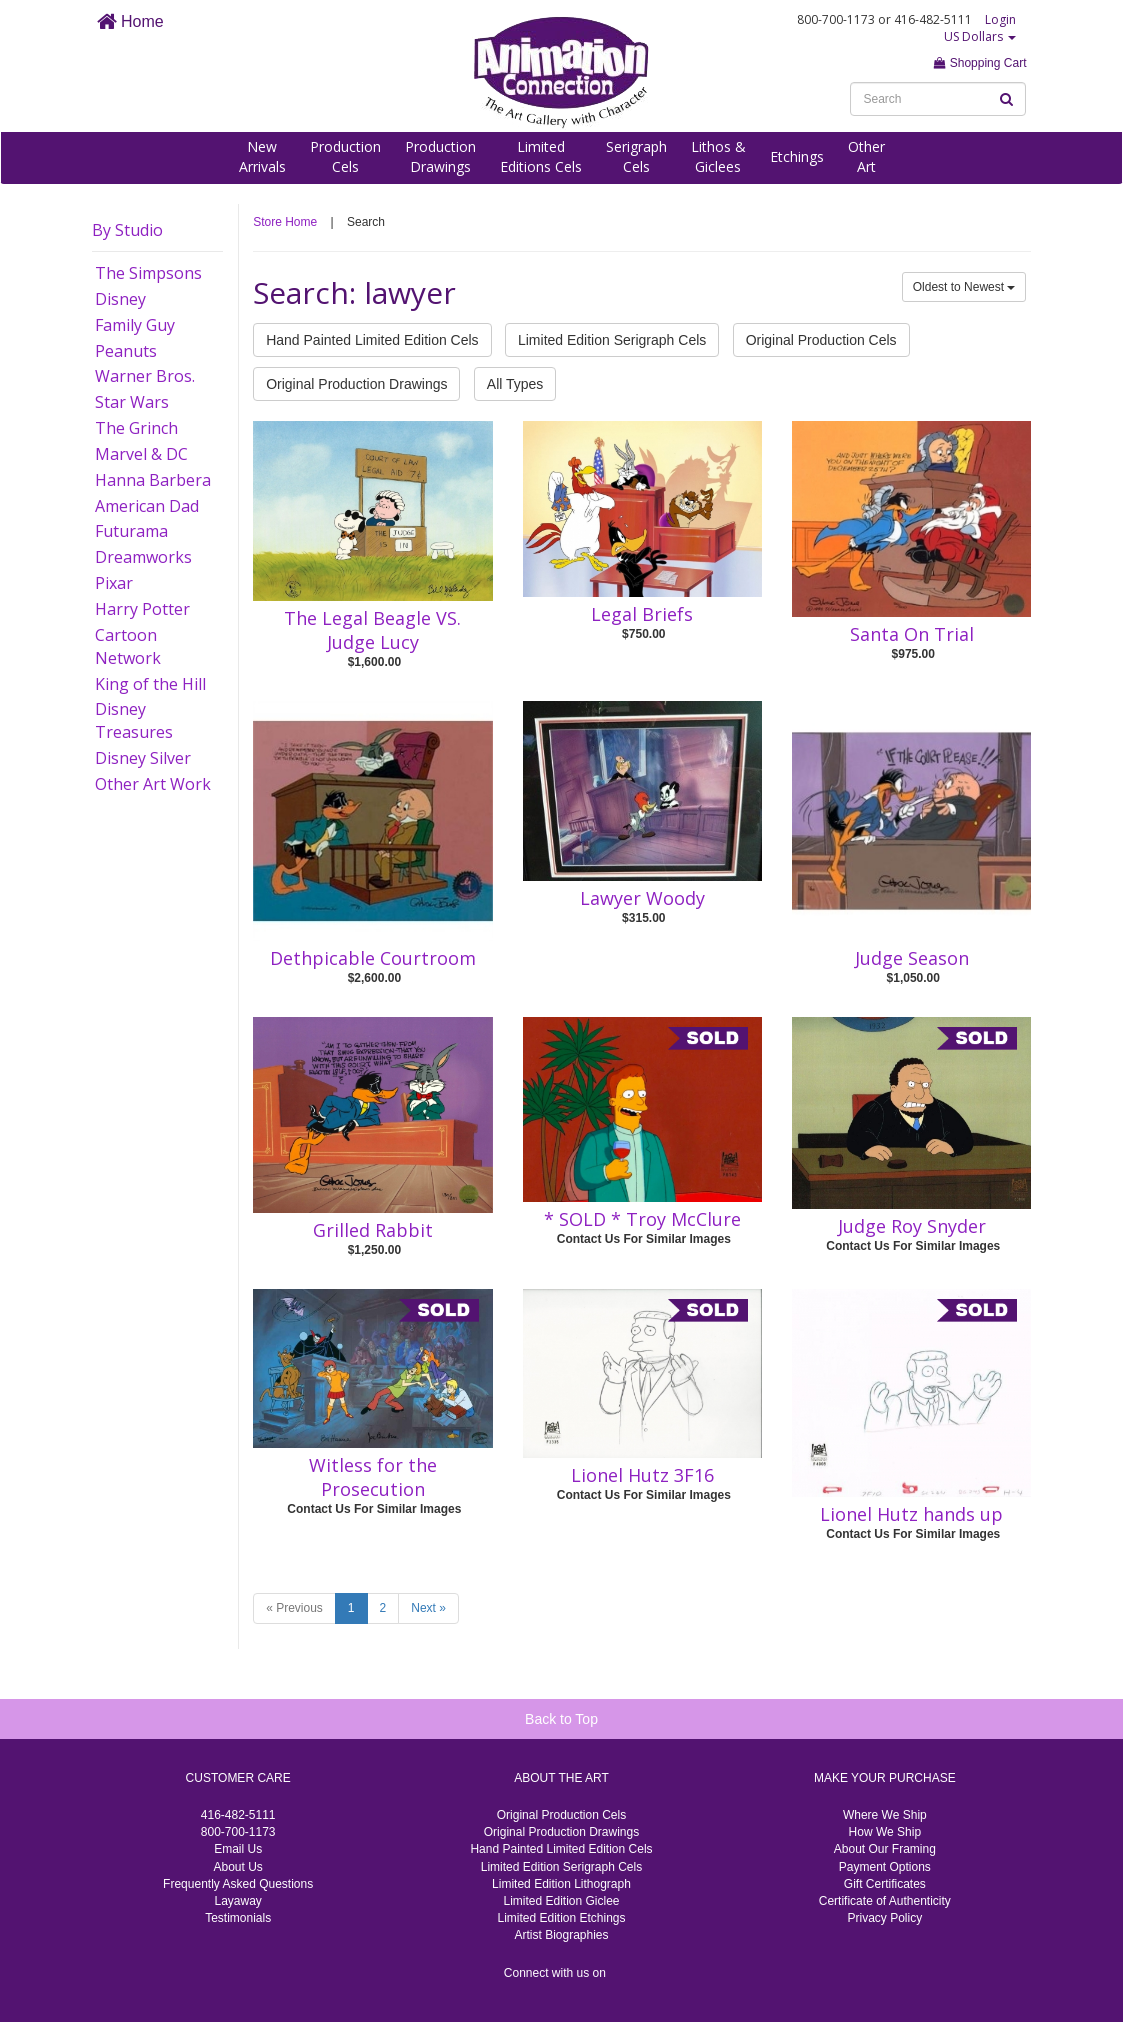 This screenshot has width=1123, height=2022. Describe the element at coordinates (120, 299) in the screenshot. I see `Disney` at that location.